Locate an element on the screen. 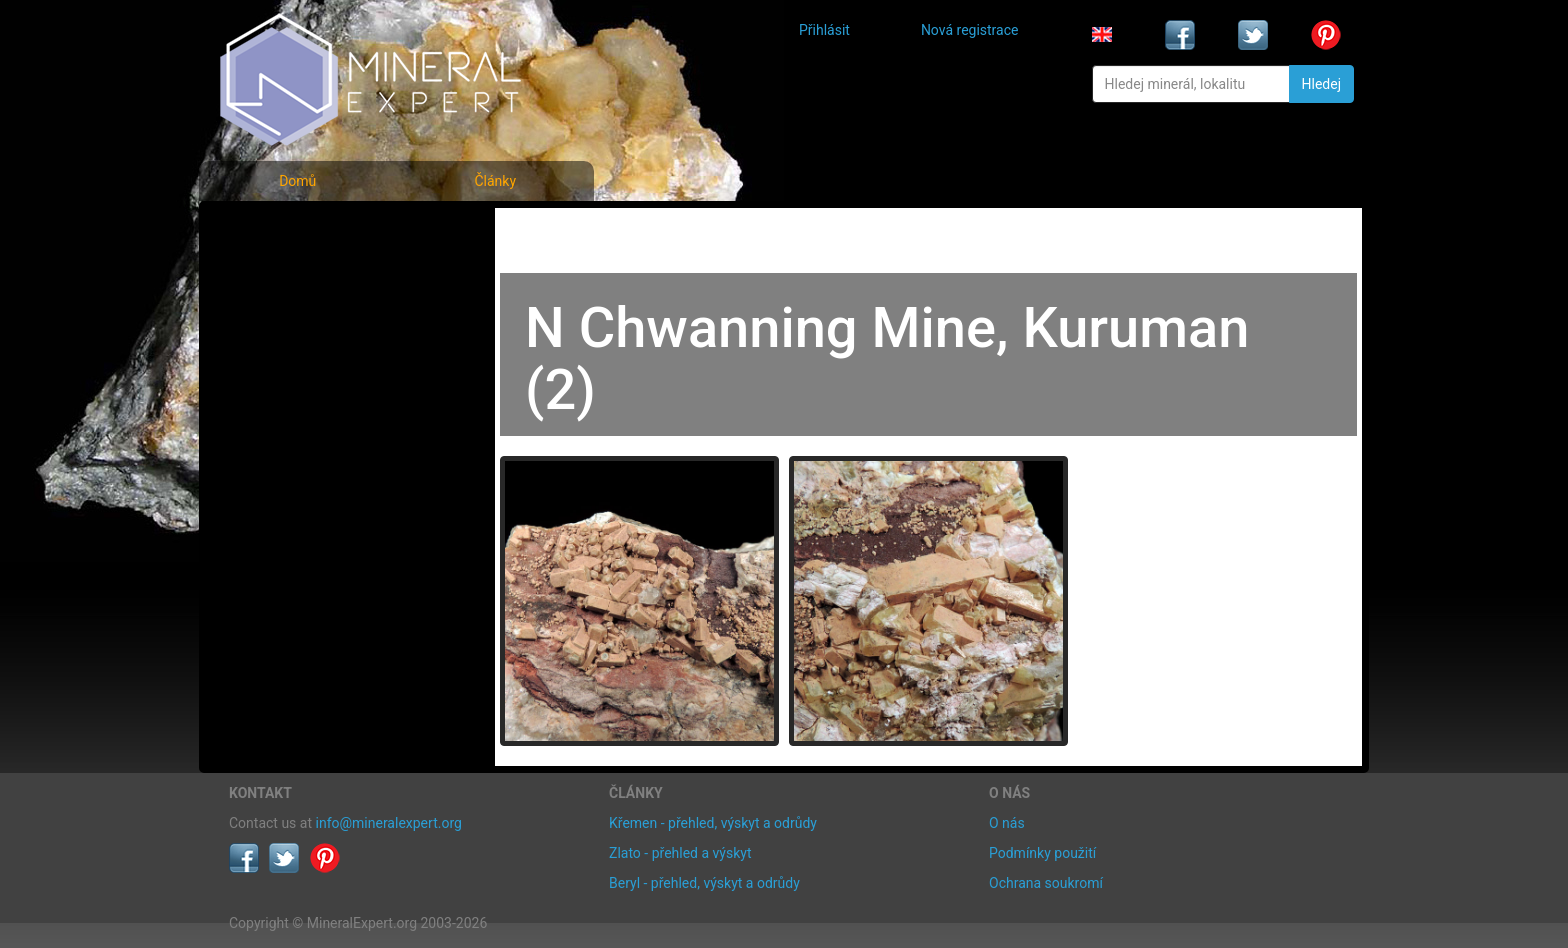  Fotografie minerálů is located at coordinates (308, 230).